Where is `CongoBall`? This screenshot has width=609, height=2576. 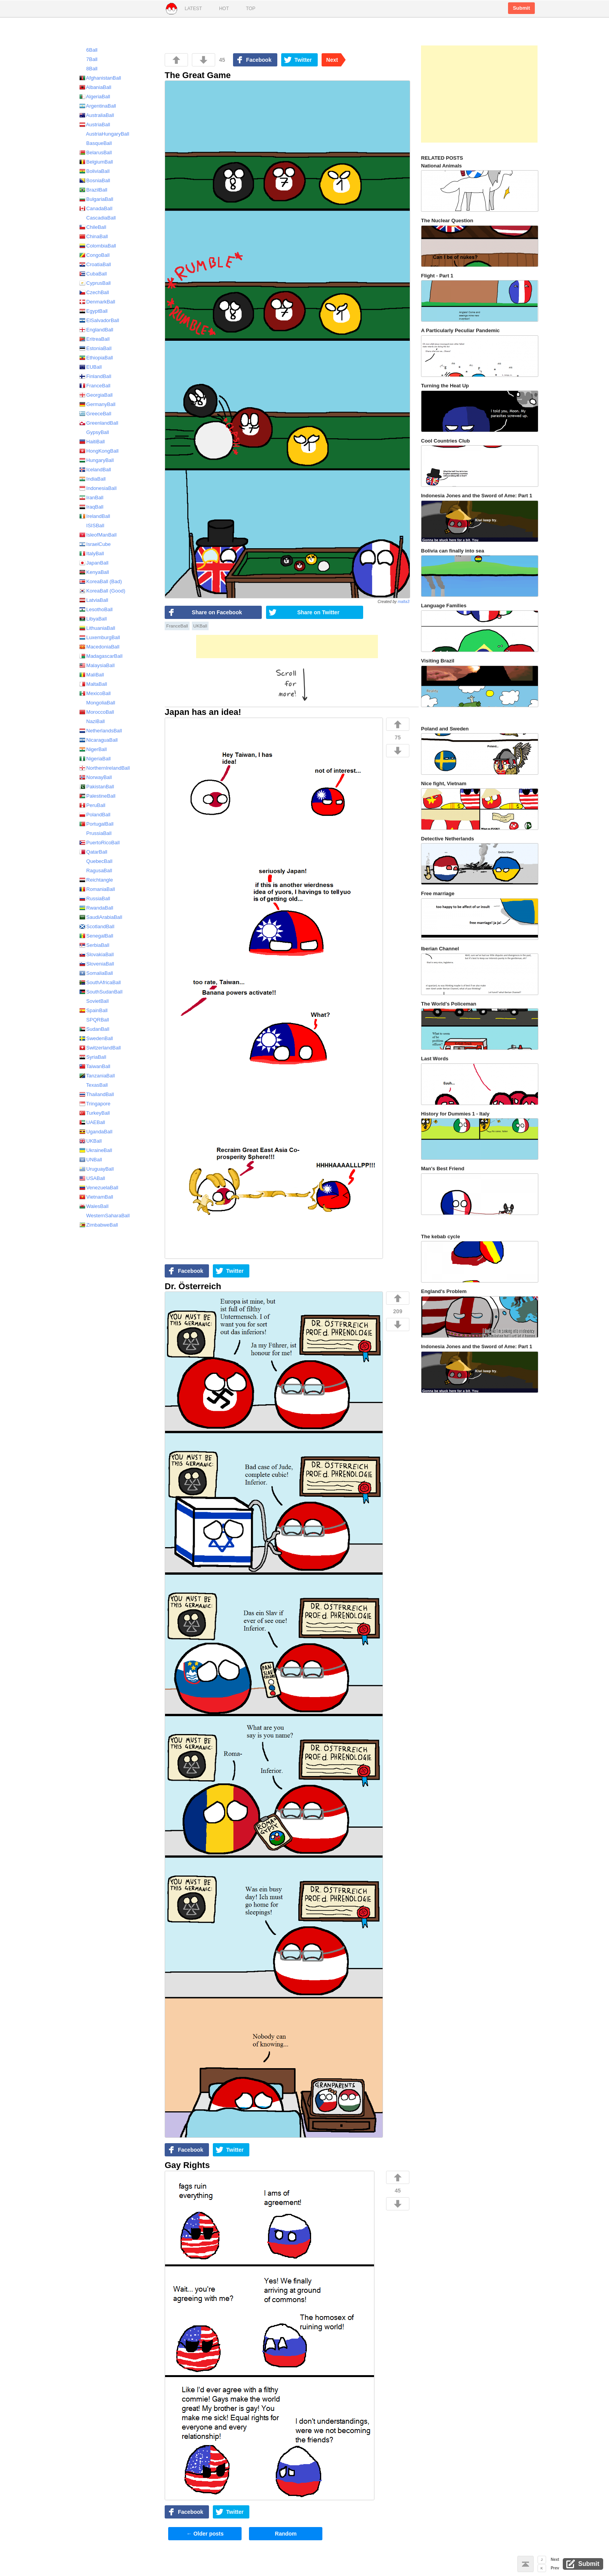 CongoBall is located at coordinates (94, 255).